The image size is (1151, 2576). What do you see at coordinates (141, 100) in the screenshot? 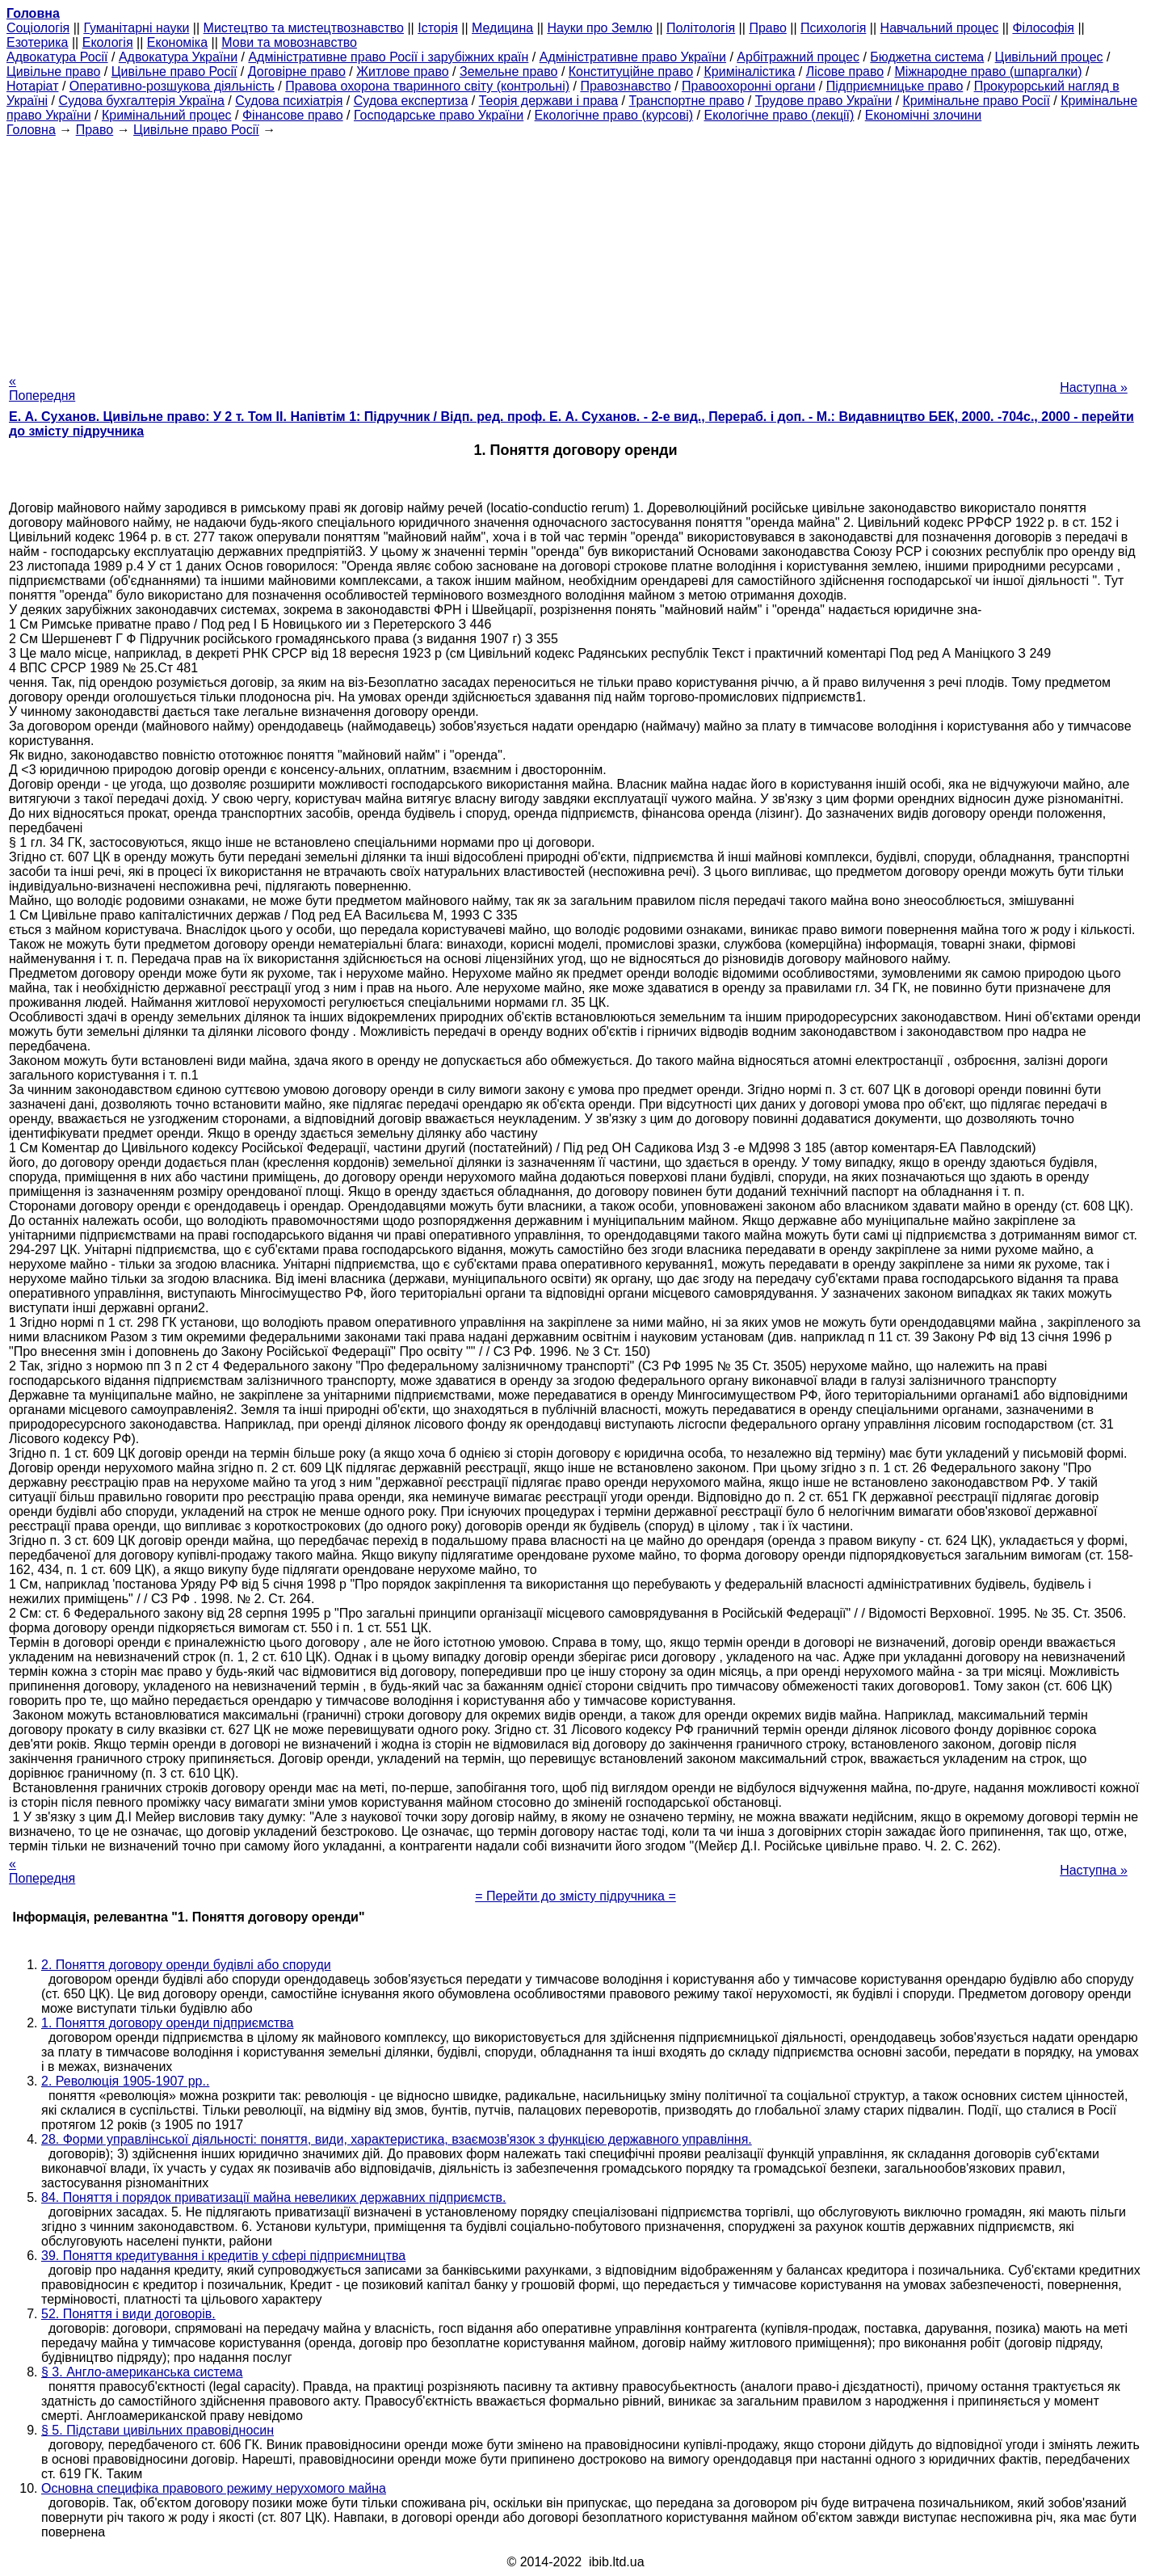
I see `Судова бухгалтерія Україна` at bounding box center [141, 100].